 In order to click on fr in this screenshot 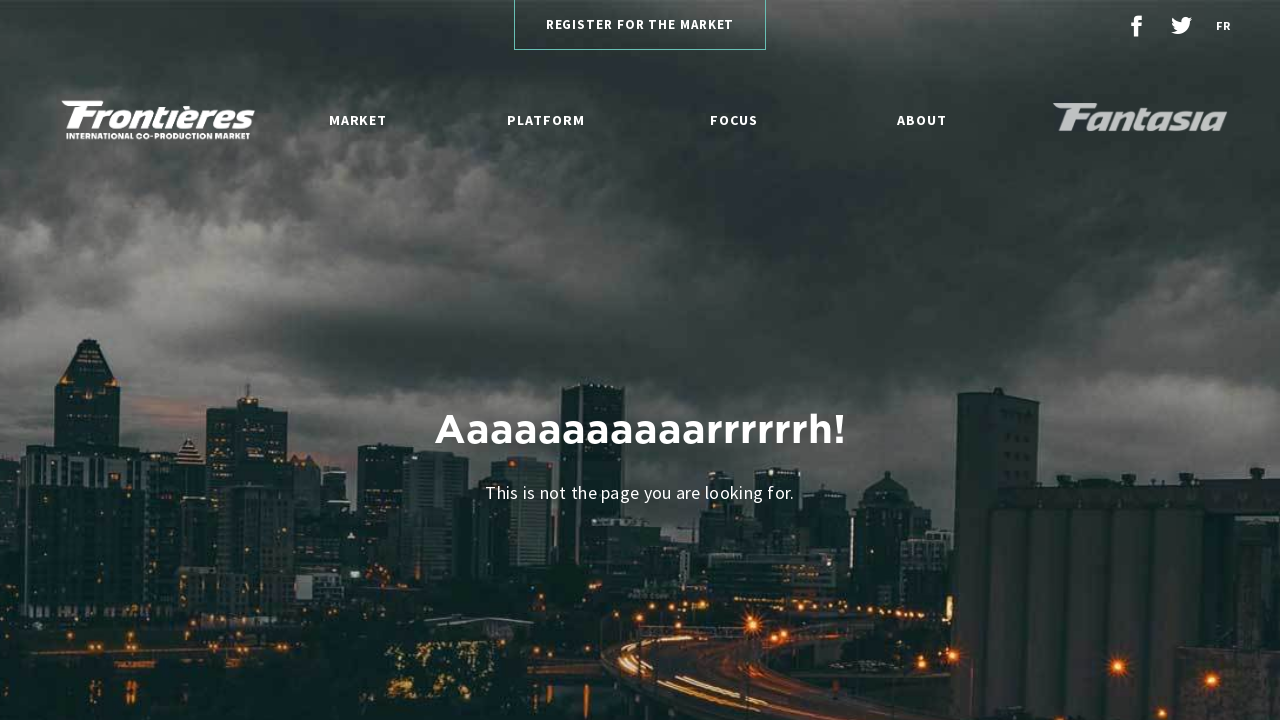, I will do `click(1223, 25)`.